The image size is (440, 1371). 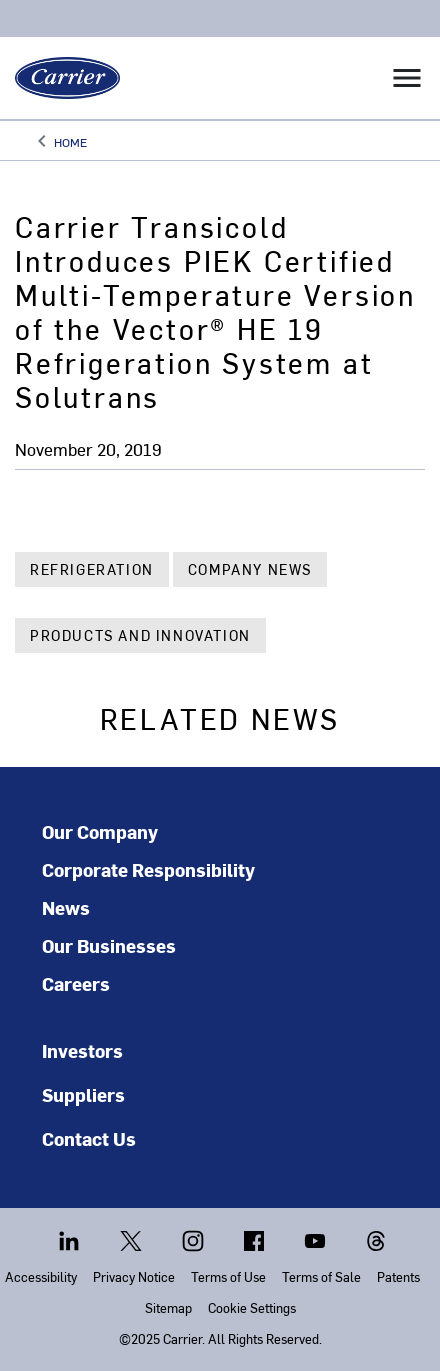 What do you see at coordinates (148, 870) in the screenshot?
I see `Corporate Responsibility` at bounding box center [148, 870].